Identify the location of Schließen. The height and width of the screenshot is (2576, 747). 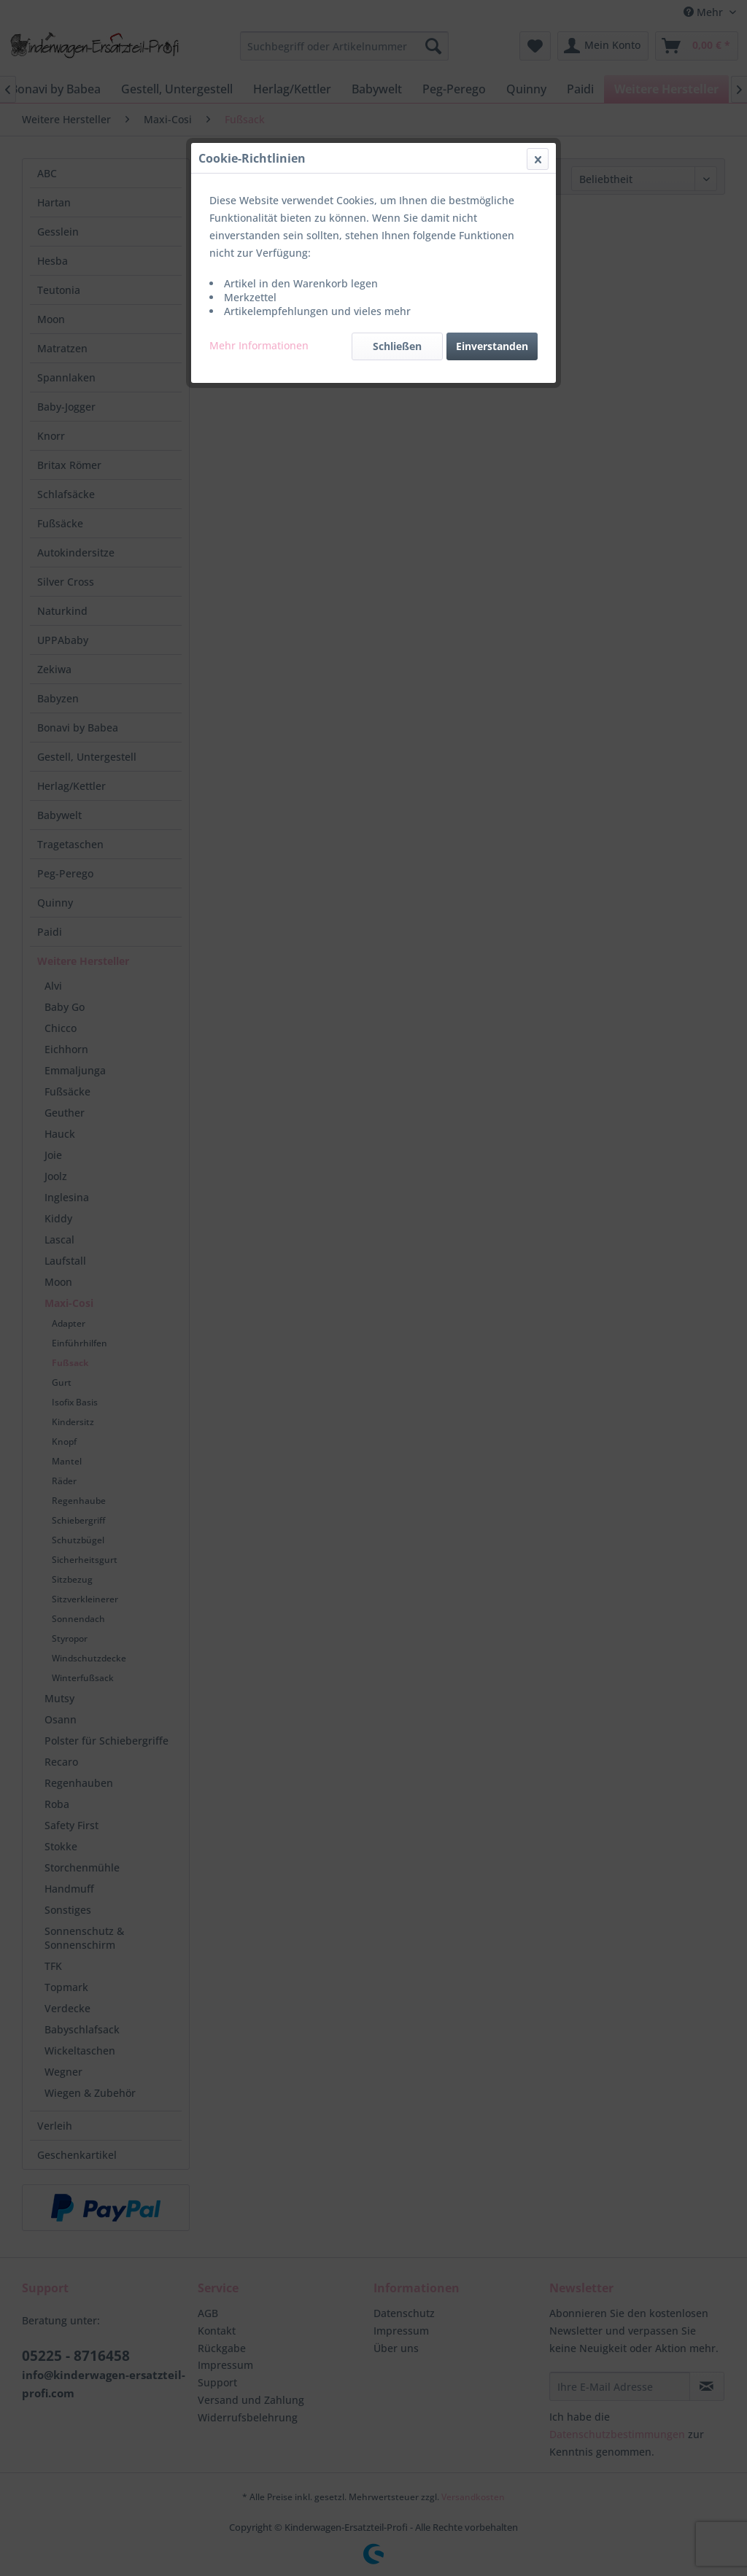
(397, 346).